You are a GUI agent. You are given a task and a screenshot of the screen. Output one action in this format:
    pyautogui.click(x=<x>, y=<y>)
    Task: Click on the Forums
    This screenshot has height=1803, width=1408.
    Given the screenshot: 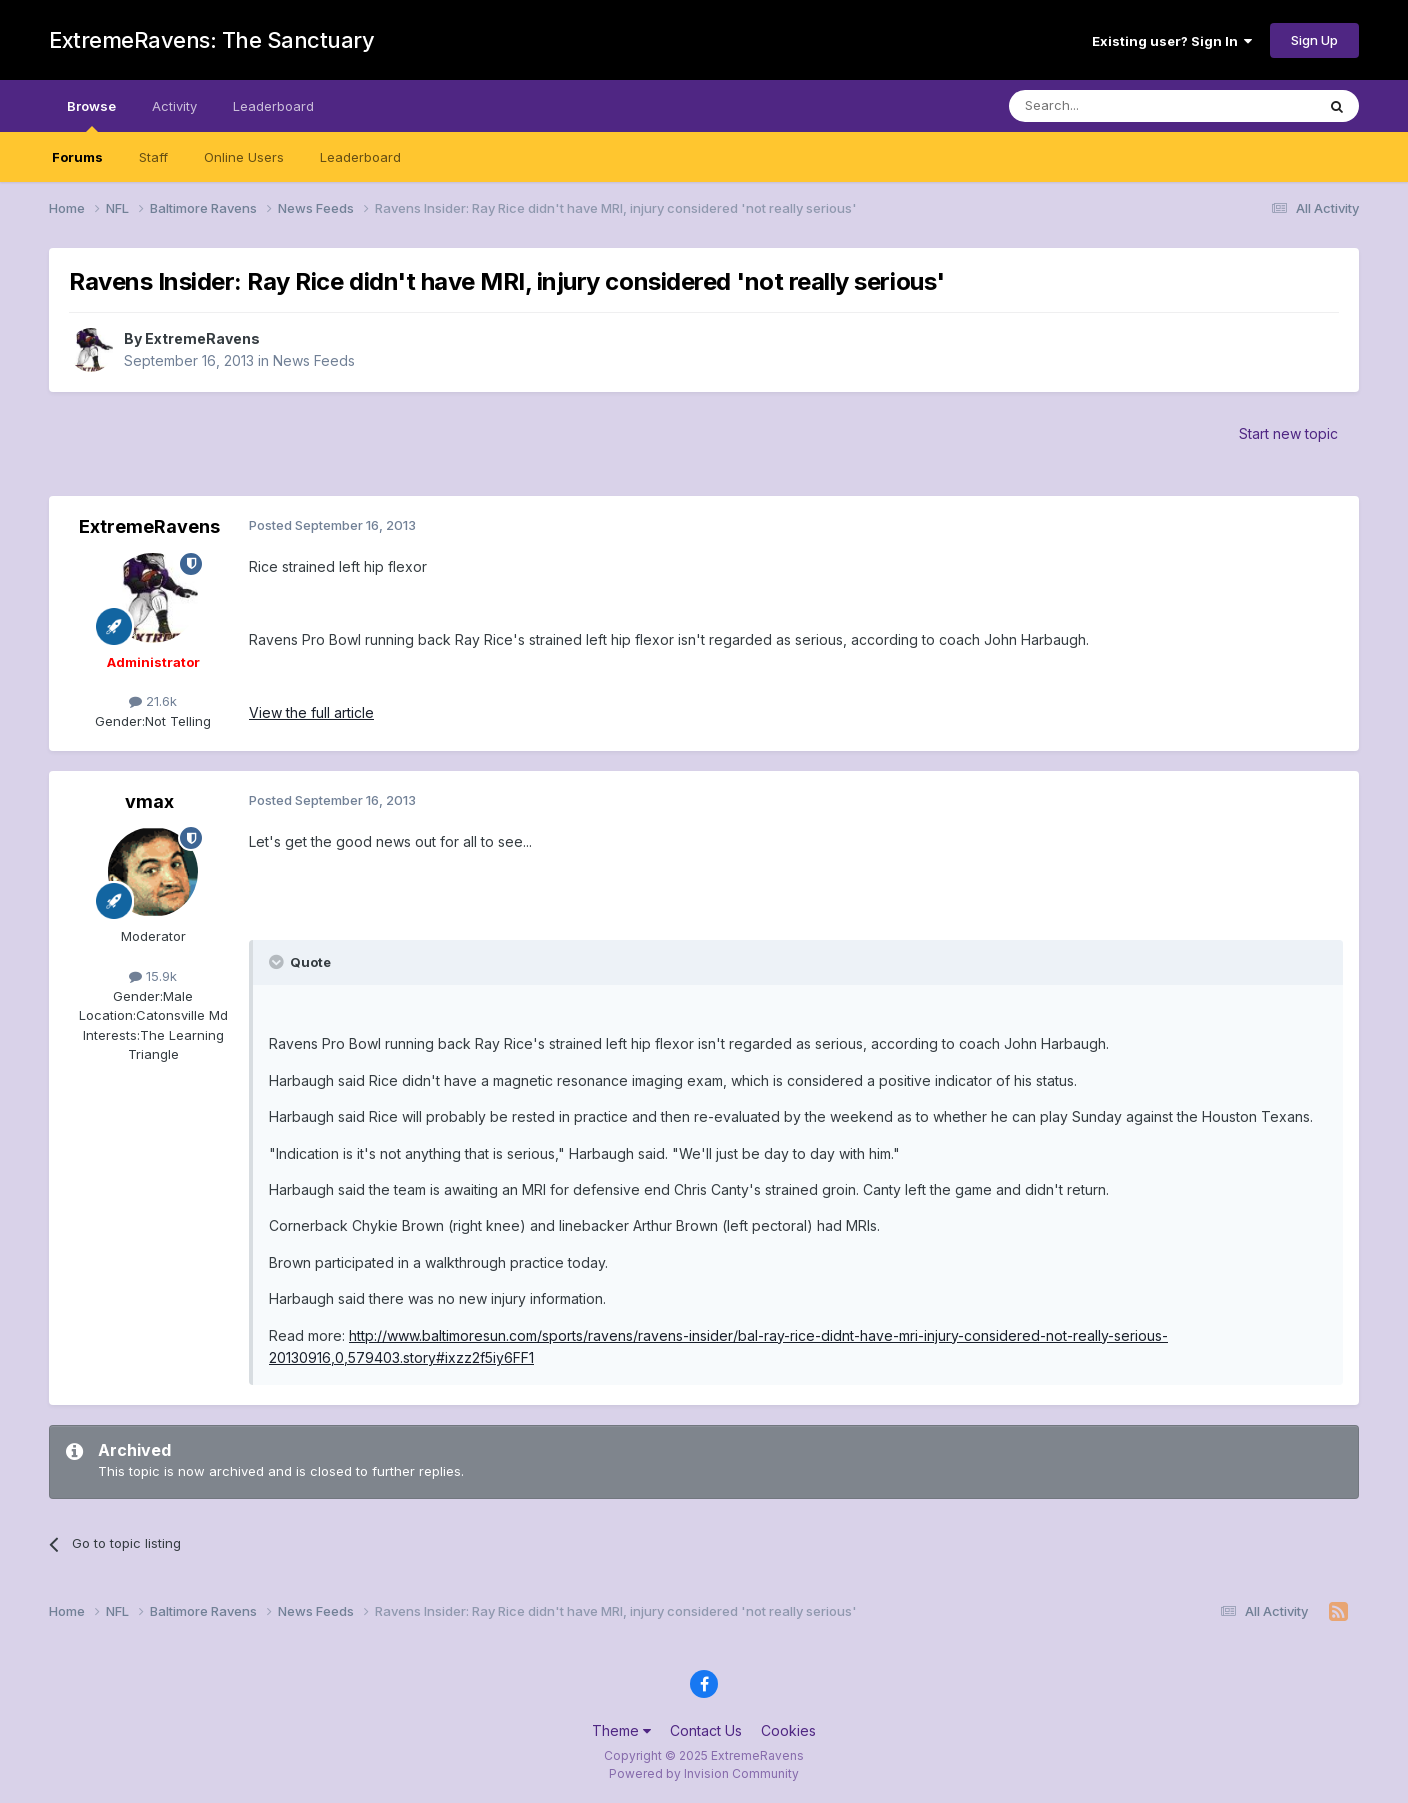 What is the action you would take?
    pyautogui.click(x=77, y=157)
    